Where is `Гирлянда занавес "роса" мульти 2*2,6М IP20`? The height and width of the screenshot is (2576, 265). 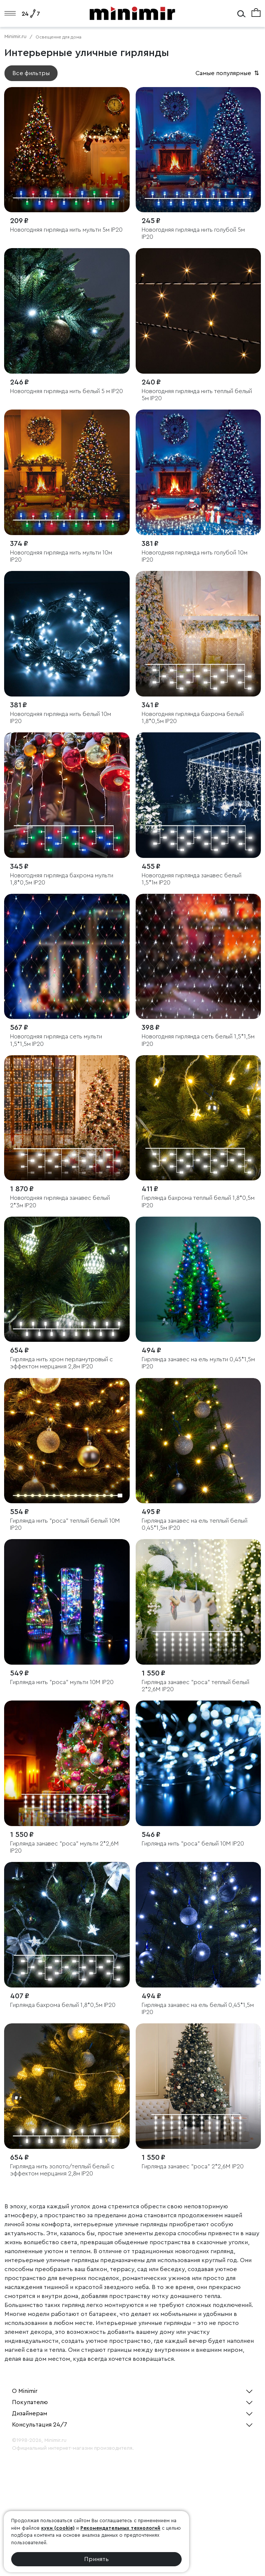 Гирлянда занавес "роса" мульти 2*2,6М IP20 is located at coordinates (64, 1847).